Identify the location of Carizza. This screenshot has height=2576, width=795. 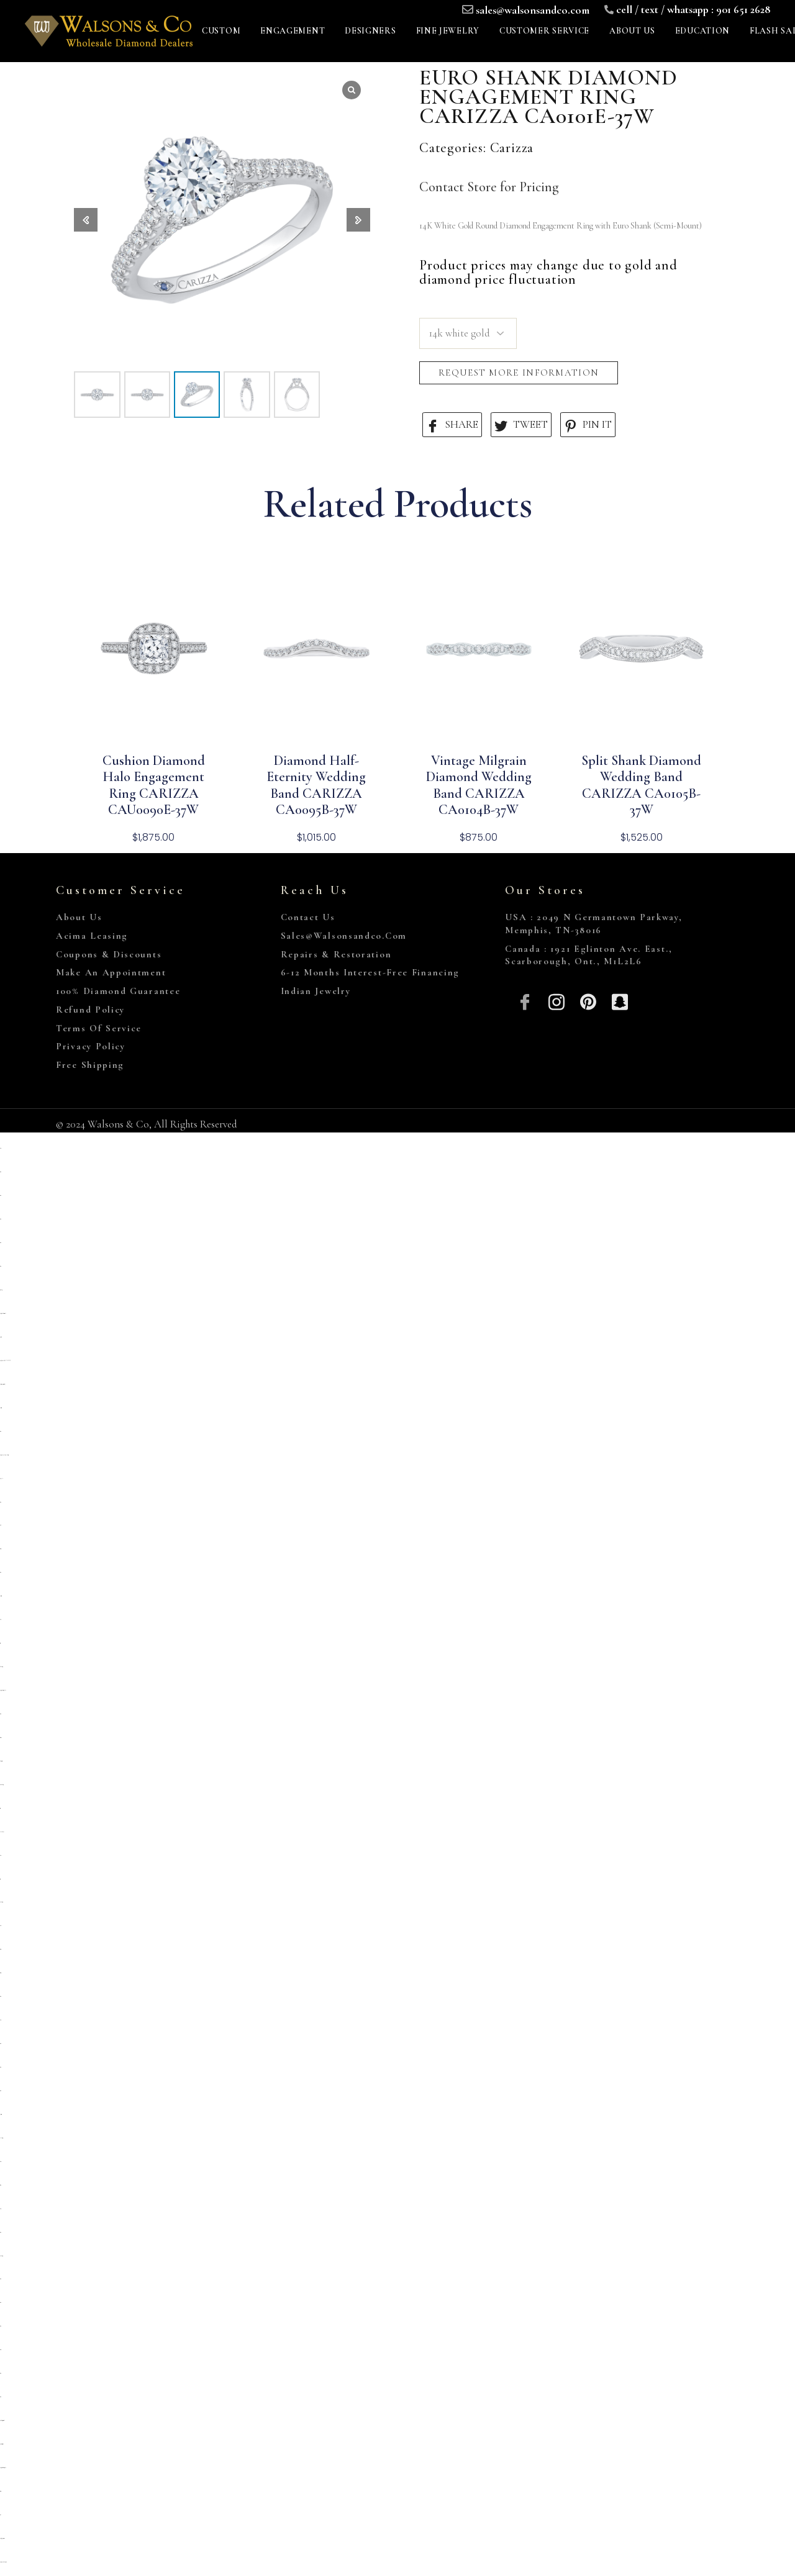
(512, 148).